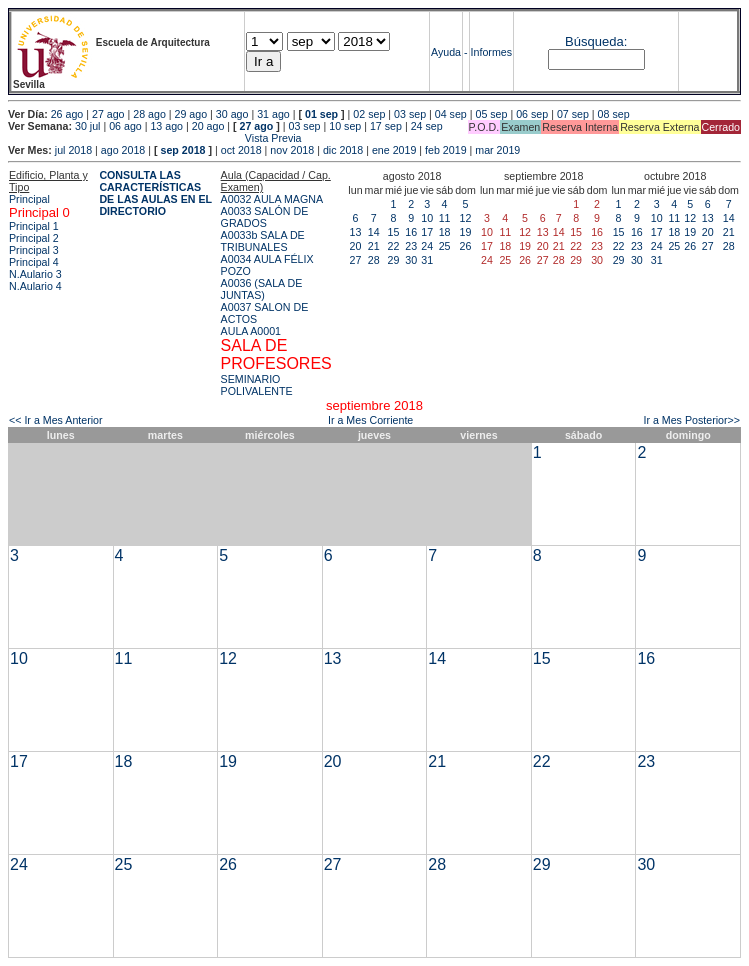 The height and width of the screenshot is (966, 749). I want to click on 31 ago, so click(273, 114).